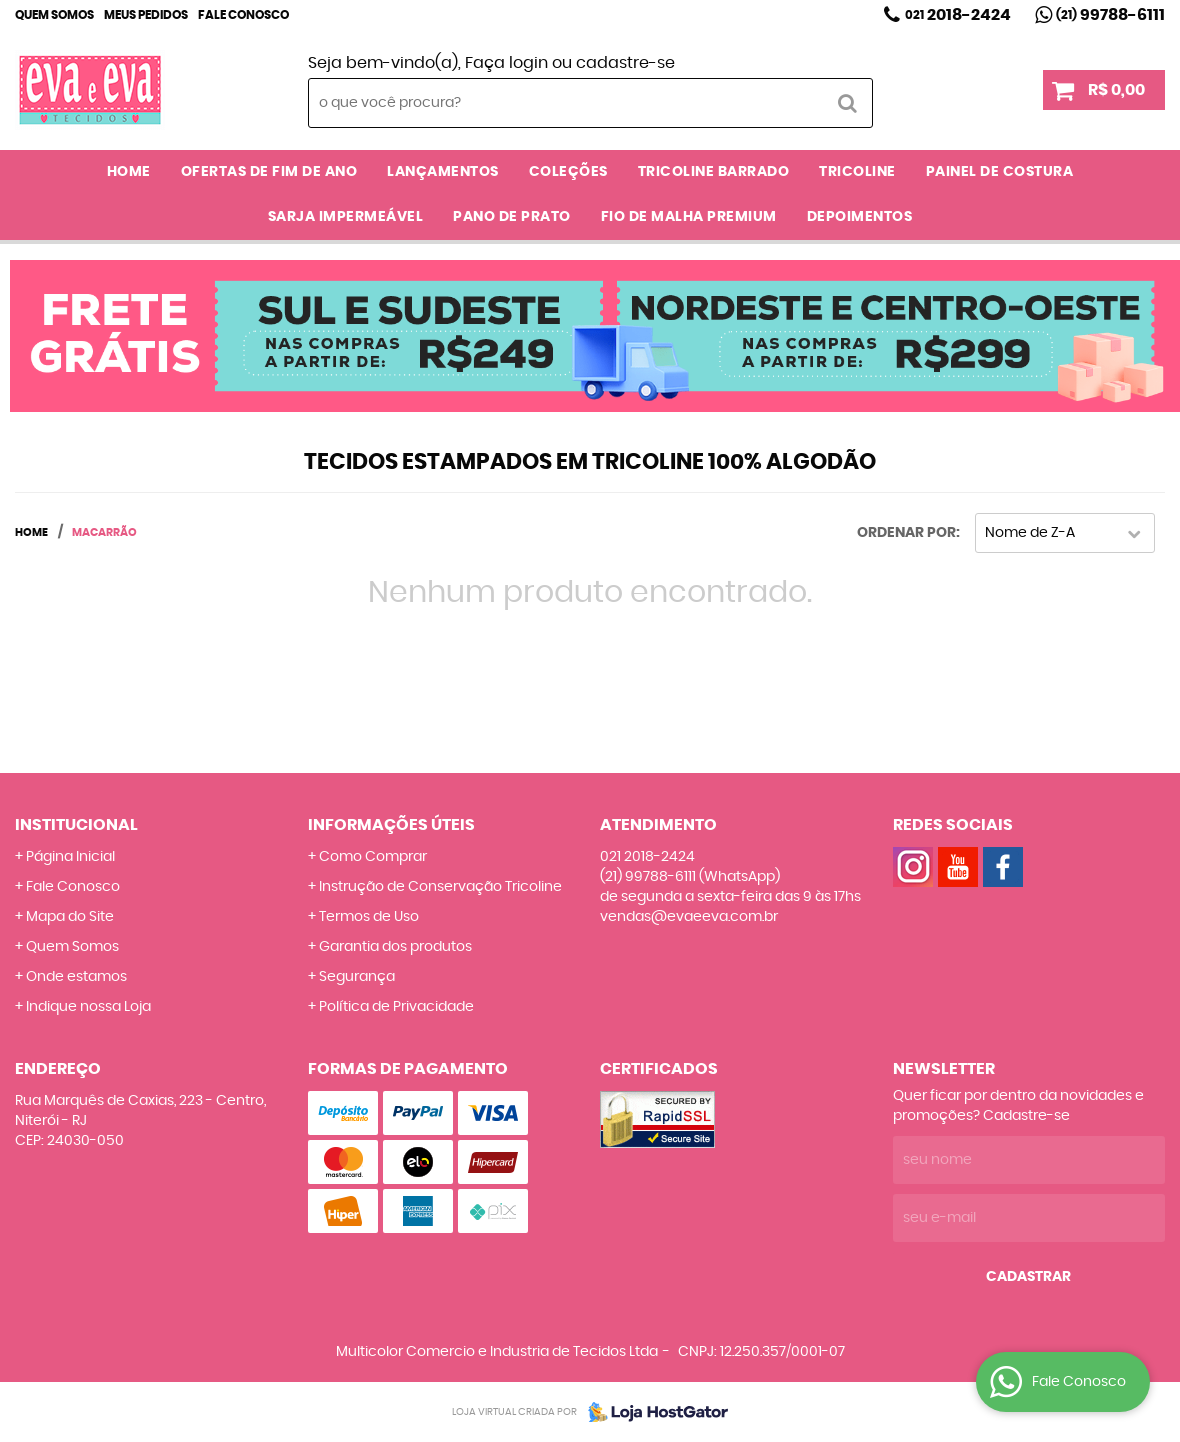  I want to click on Institucional, so click(76, 825).